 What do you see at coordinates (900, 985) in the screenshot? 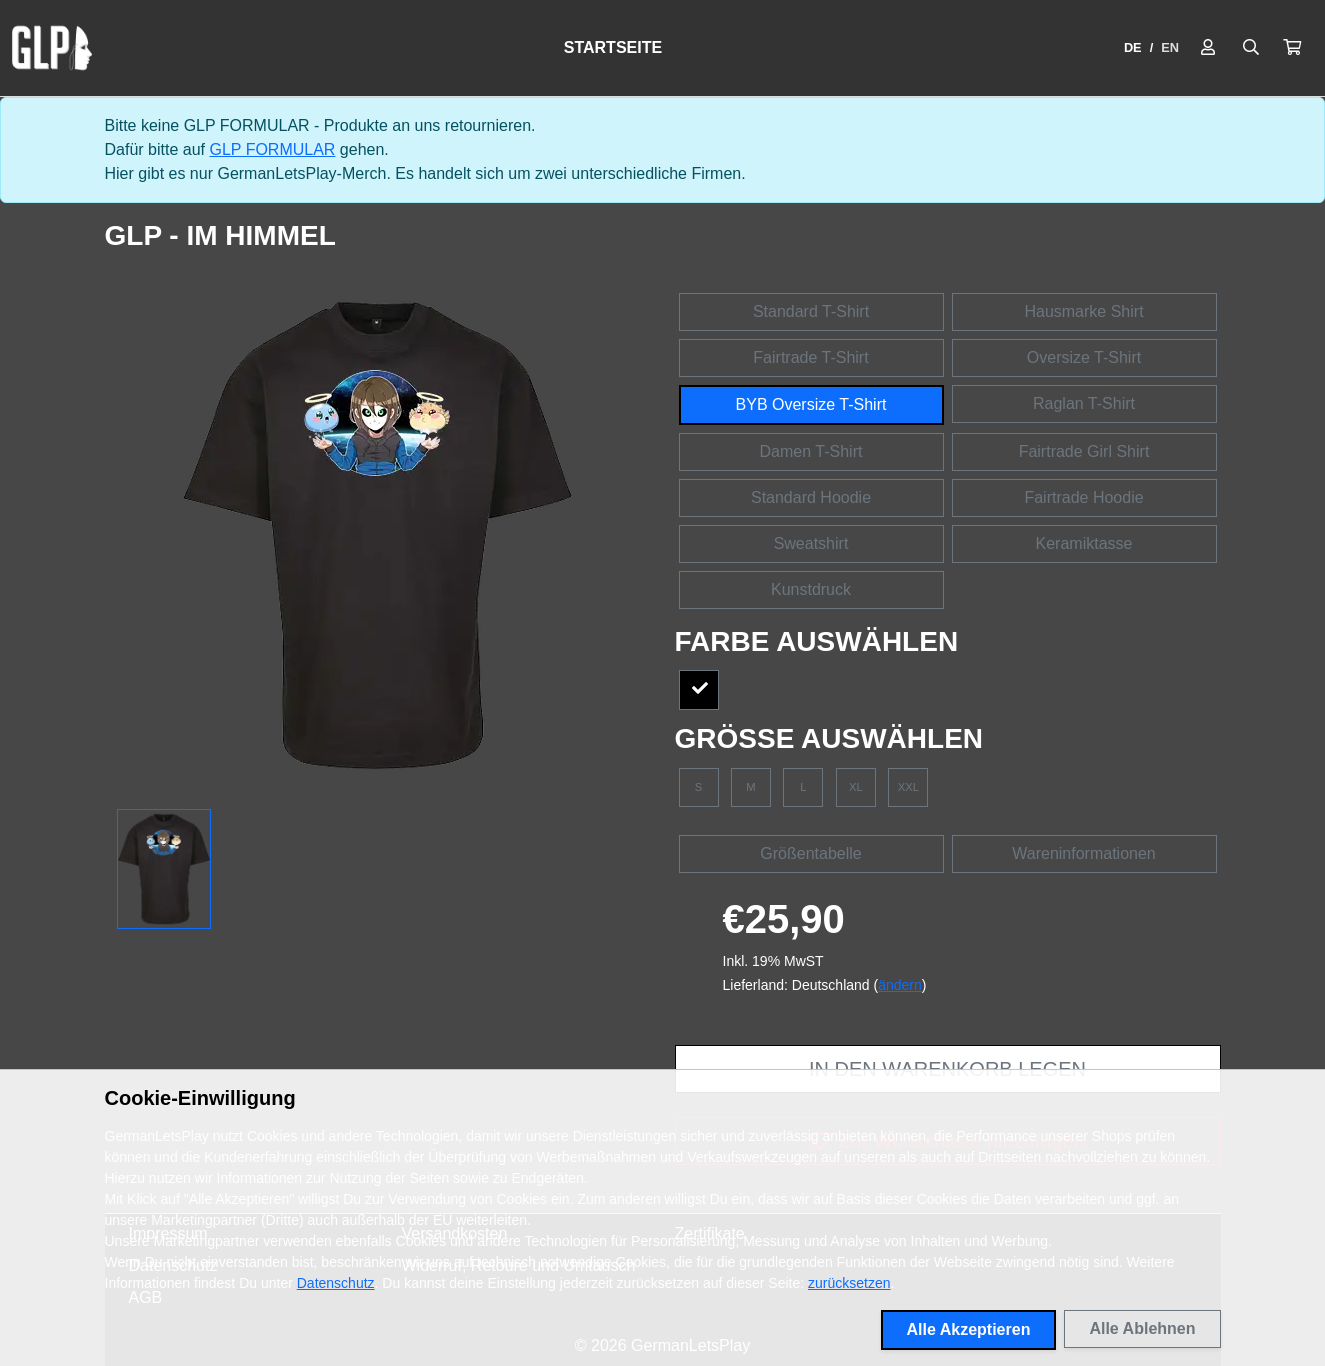
I see `ändern` at bounding box center [900, 985].